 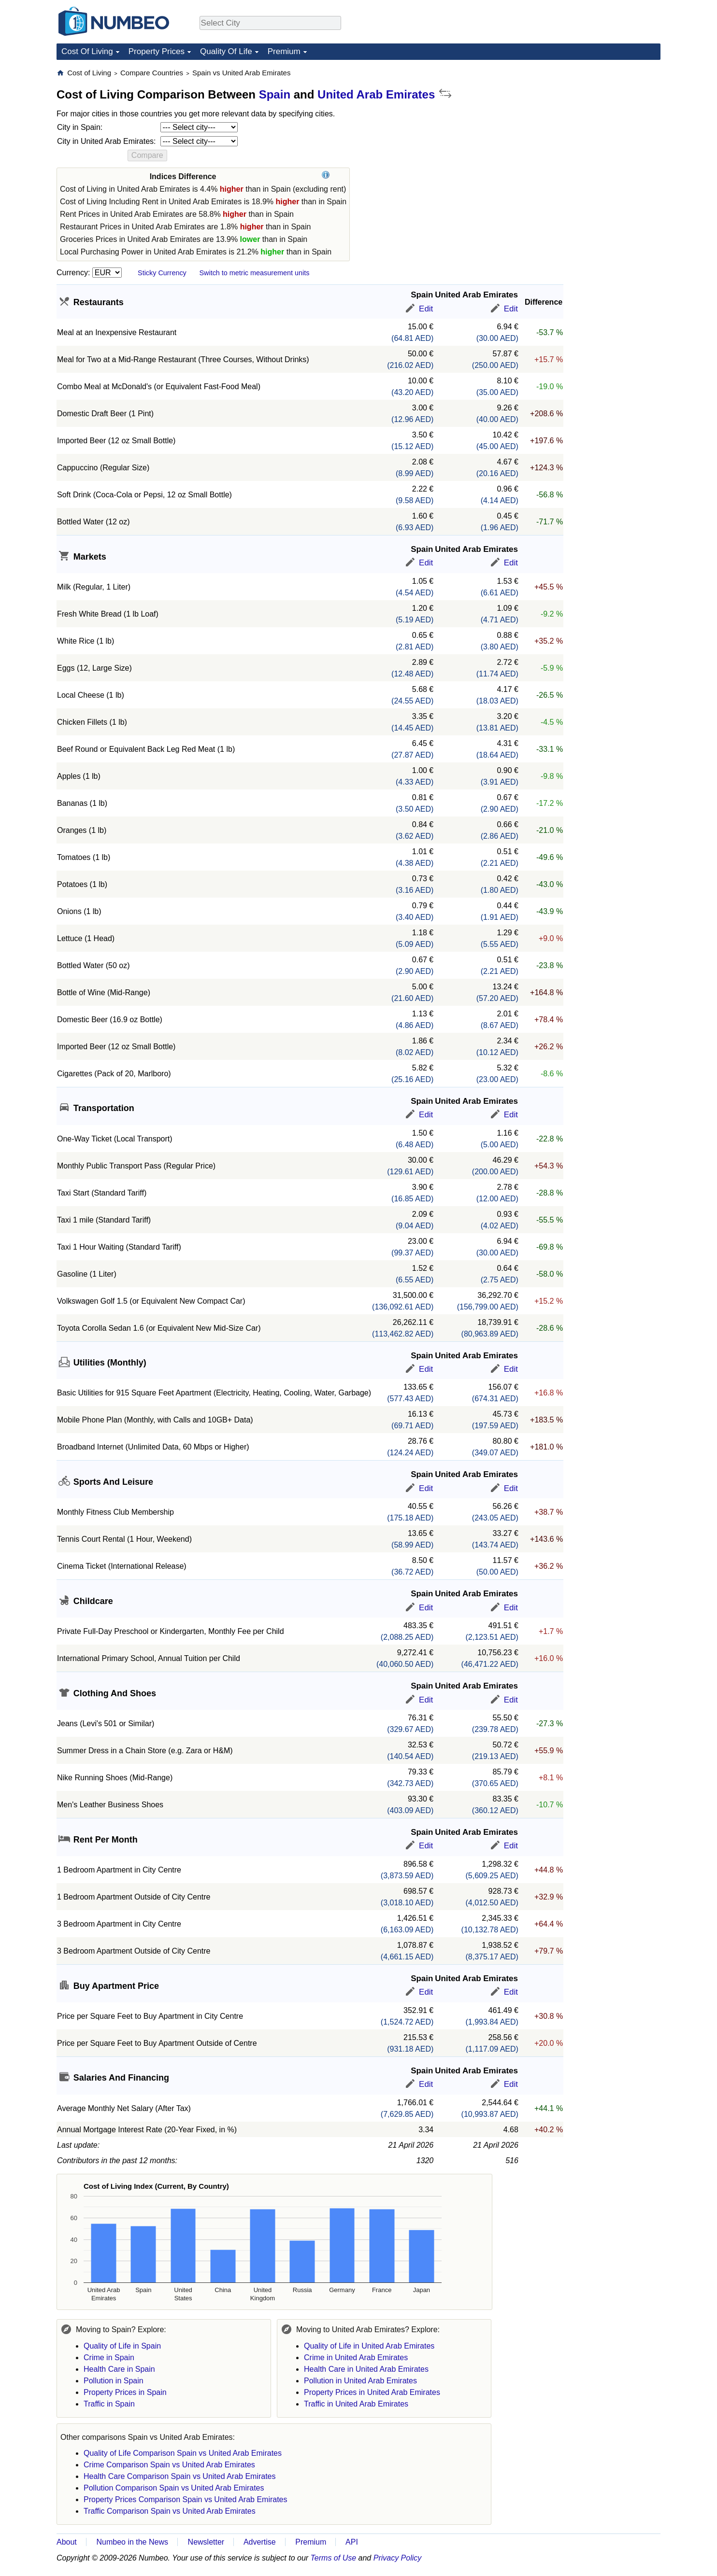 What do you see at coordinates (67, 2542) in the screenshot?
I see `About` at bounding box center [67, 2542].